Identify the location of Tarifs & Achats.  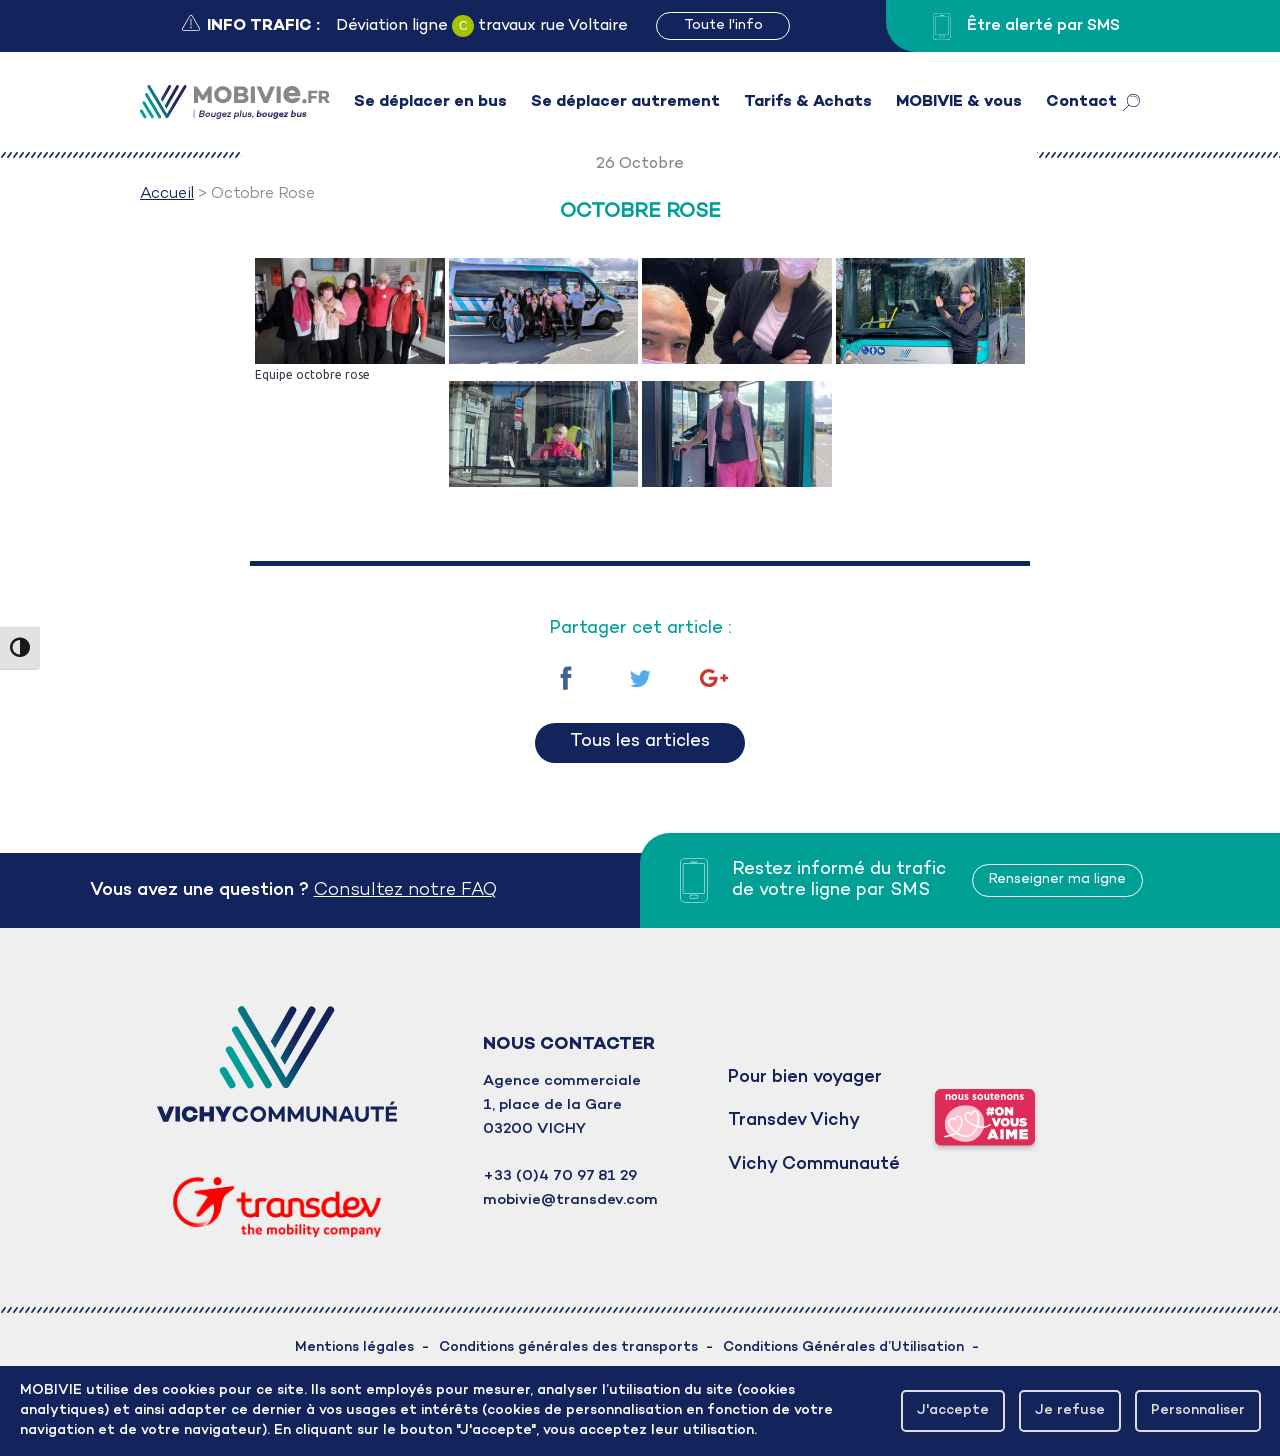
(808, 102).